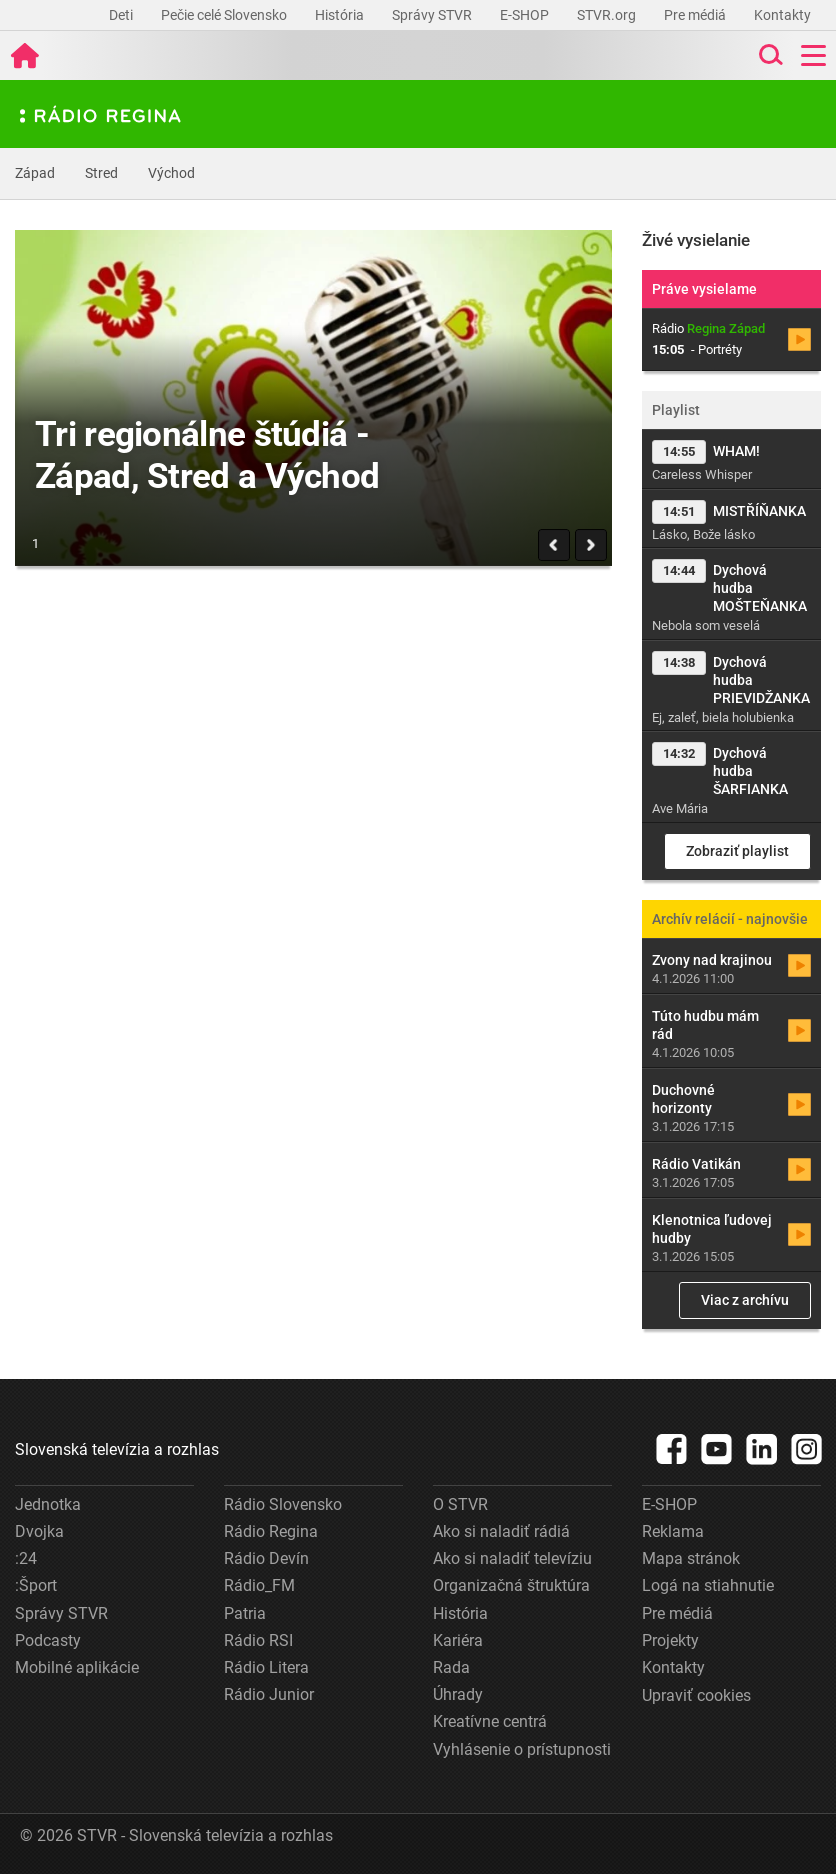 This screenshot has height=1874, width=836. I want to click on Mobilné aplikácie, so click(77, 1667).